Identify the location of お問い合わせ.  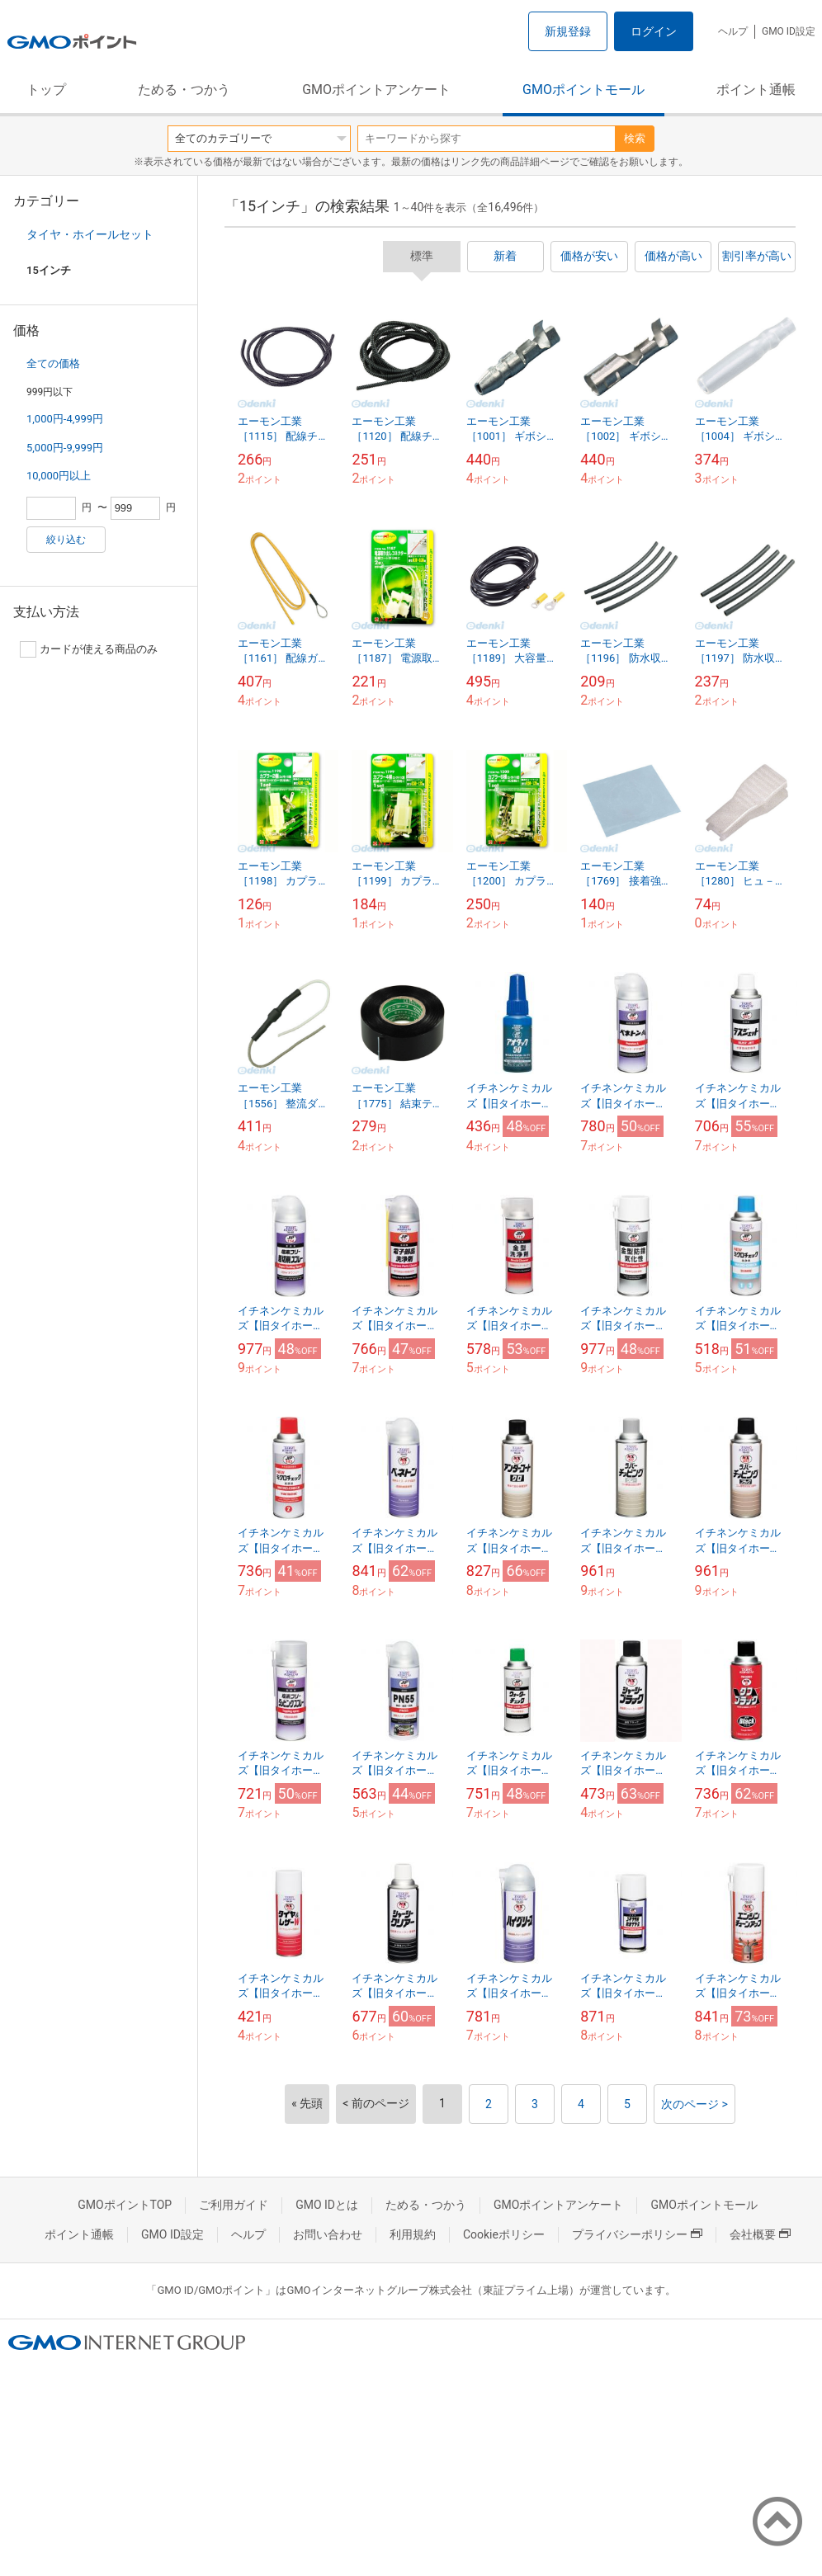
(327, 2234).